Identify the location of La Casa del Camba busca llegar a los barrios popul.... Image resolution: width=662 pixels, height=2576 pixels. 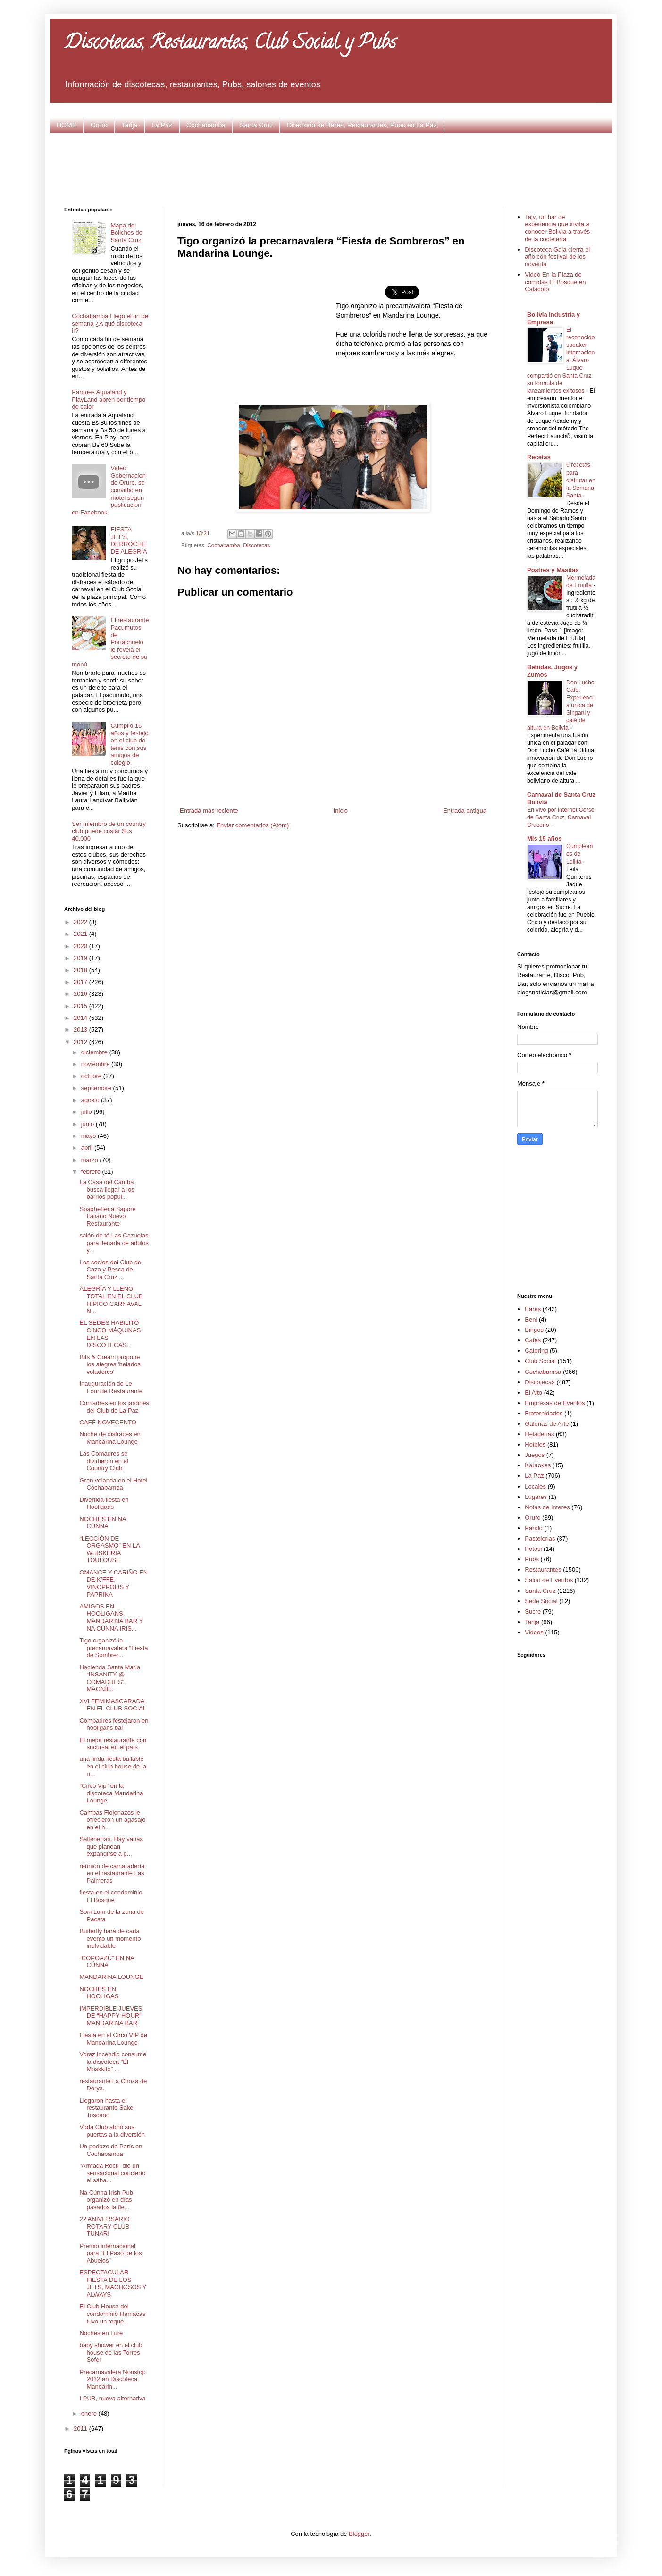
(106, 1189).